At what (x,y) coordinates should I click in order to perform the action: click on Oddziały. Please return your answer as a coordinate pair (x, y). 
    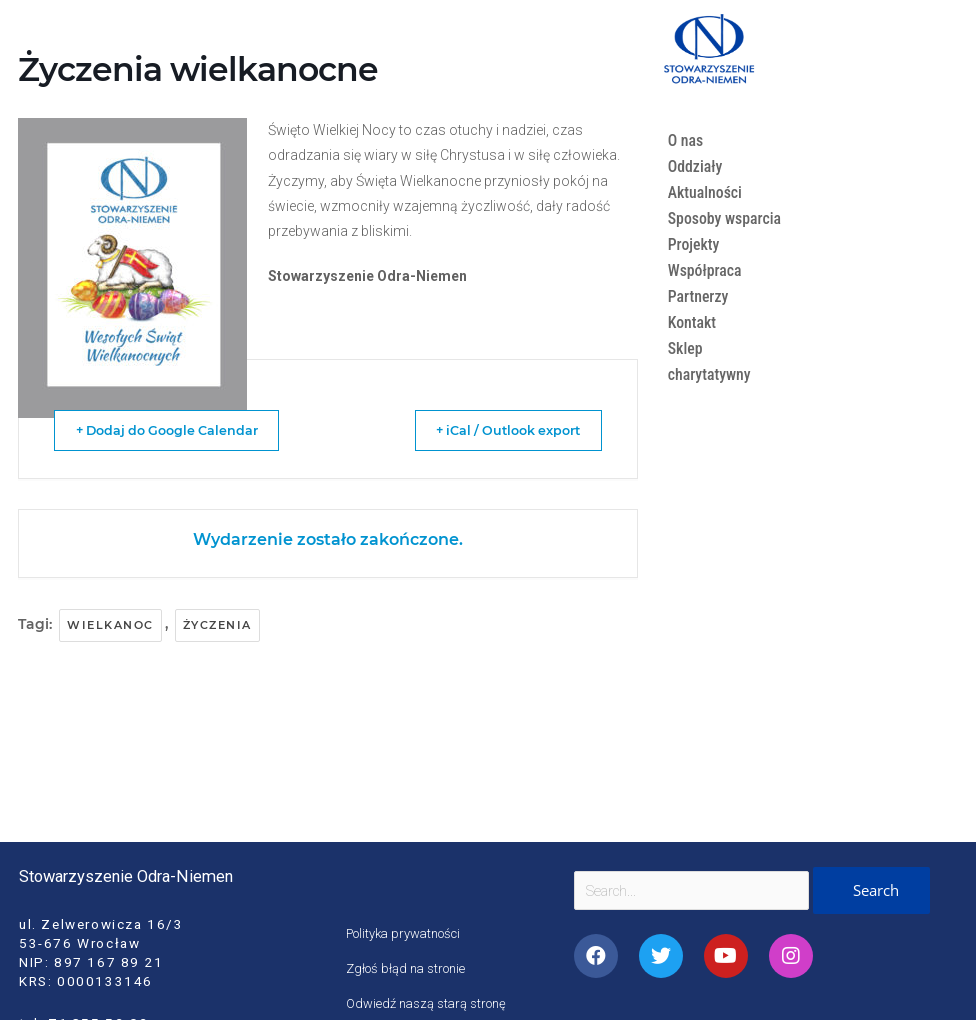
    Looking at the image, I should click on (696, 166).